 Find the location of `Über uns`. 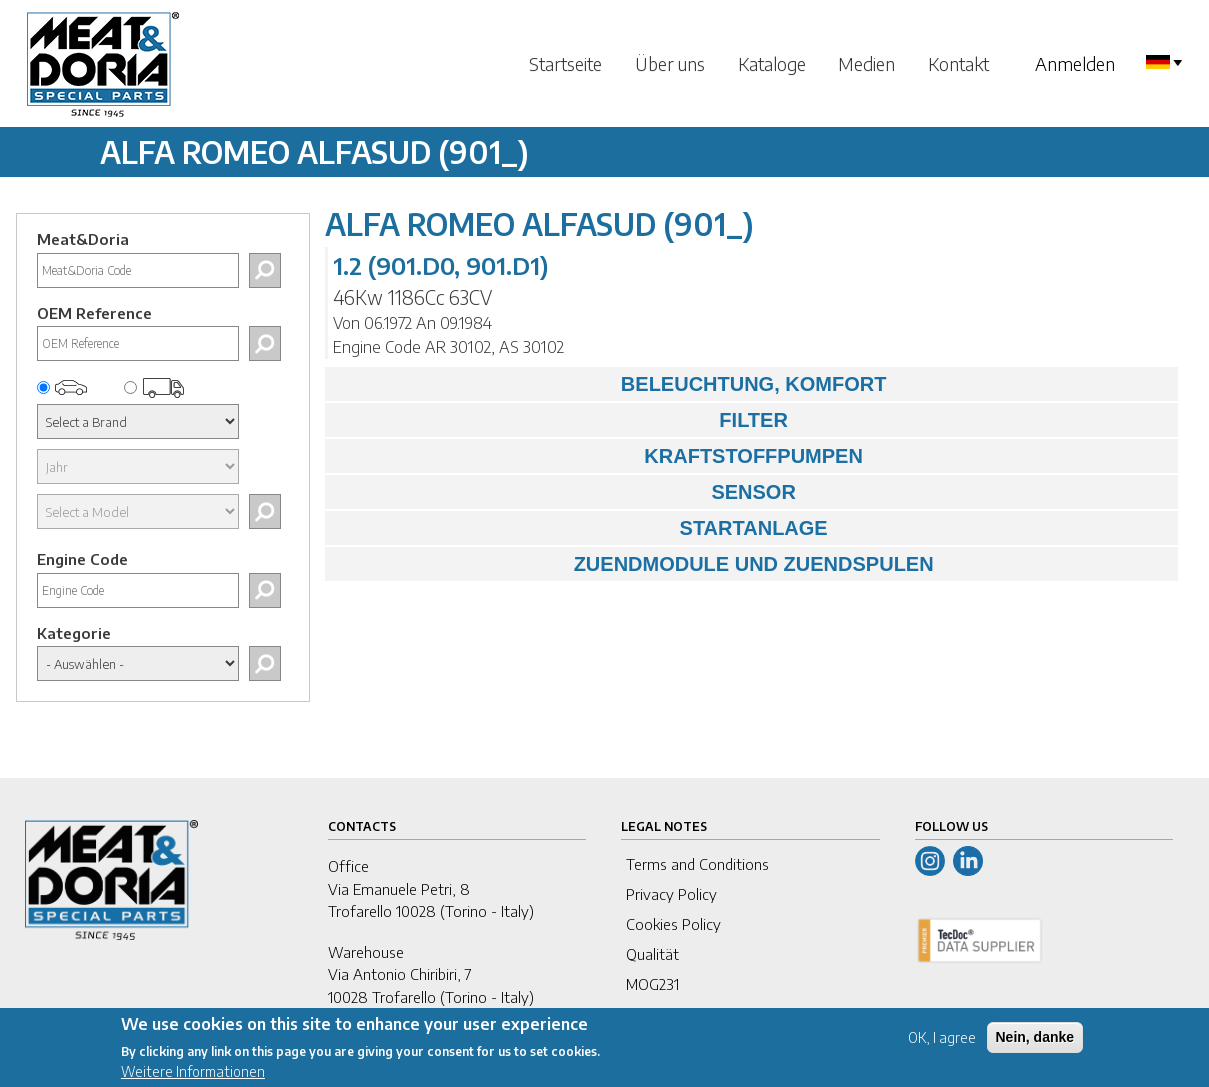

Über uns is located at coordinates (670, 63).